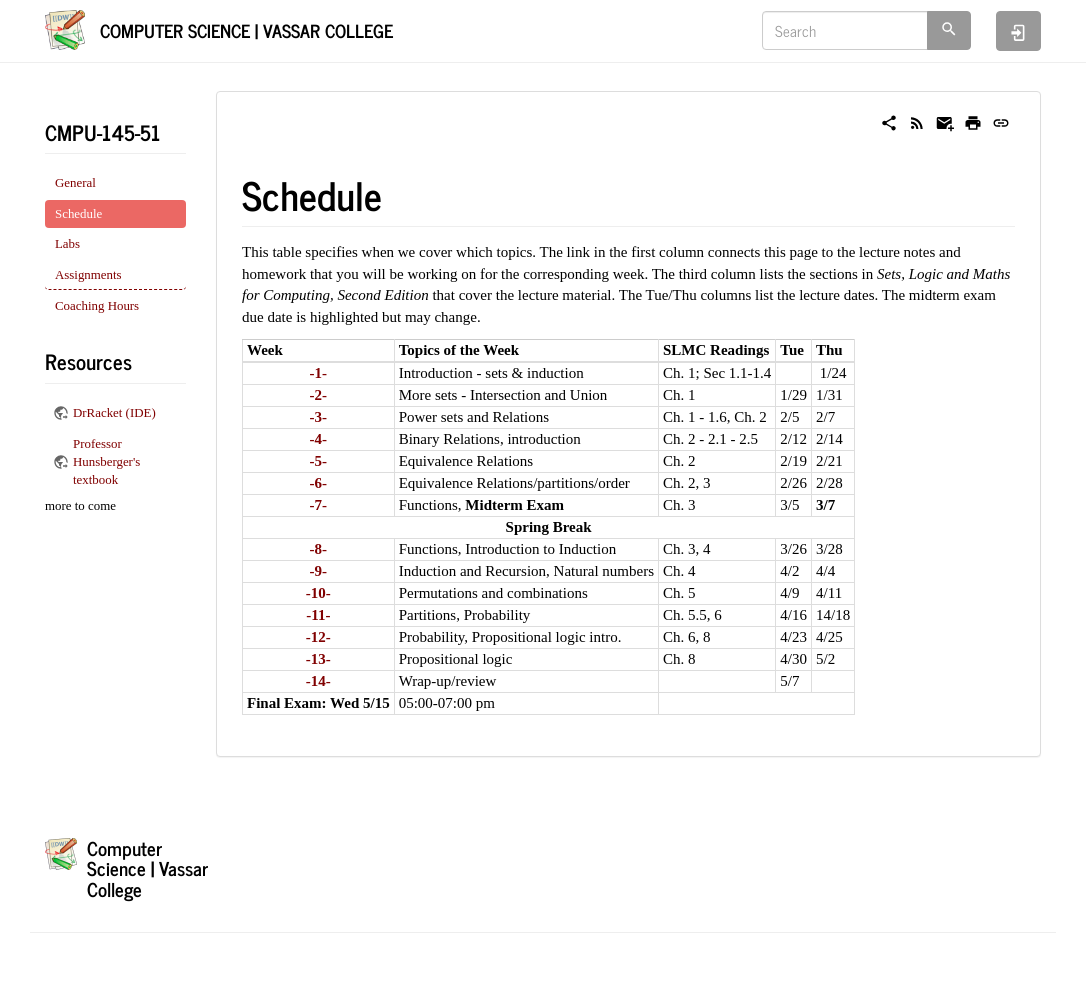 The image size is (1086, 985). I want to click on Labs, so click(67, 244).